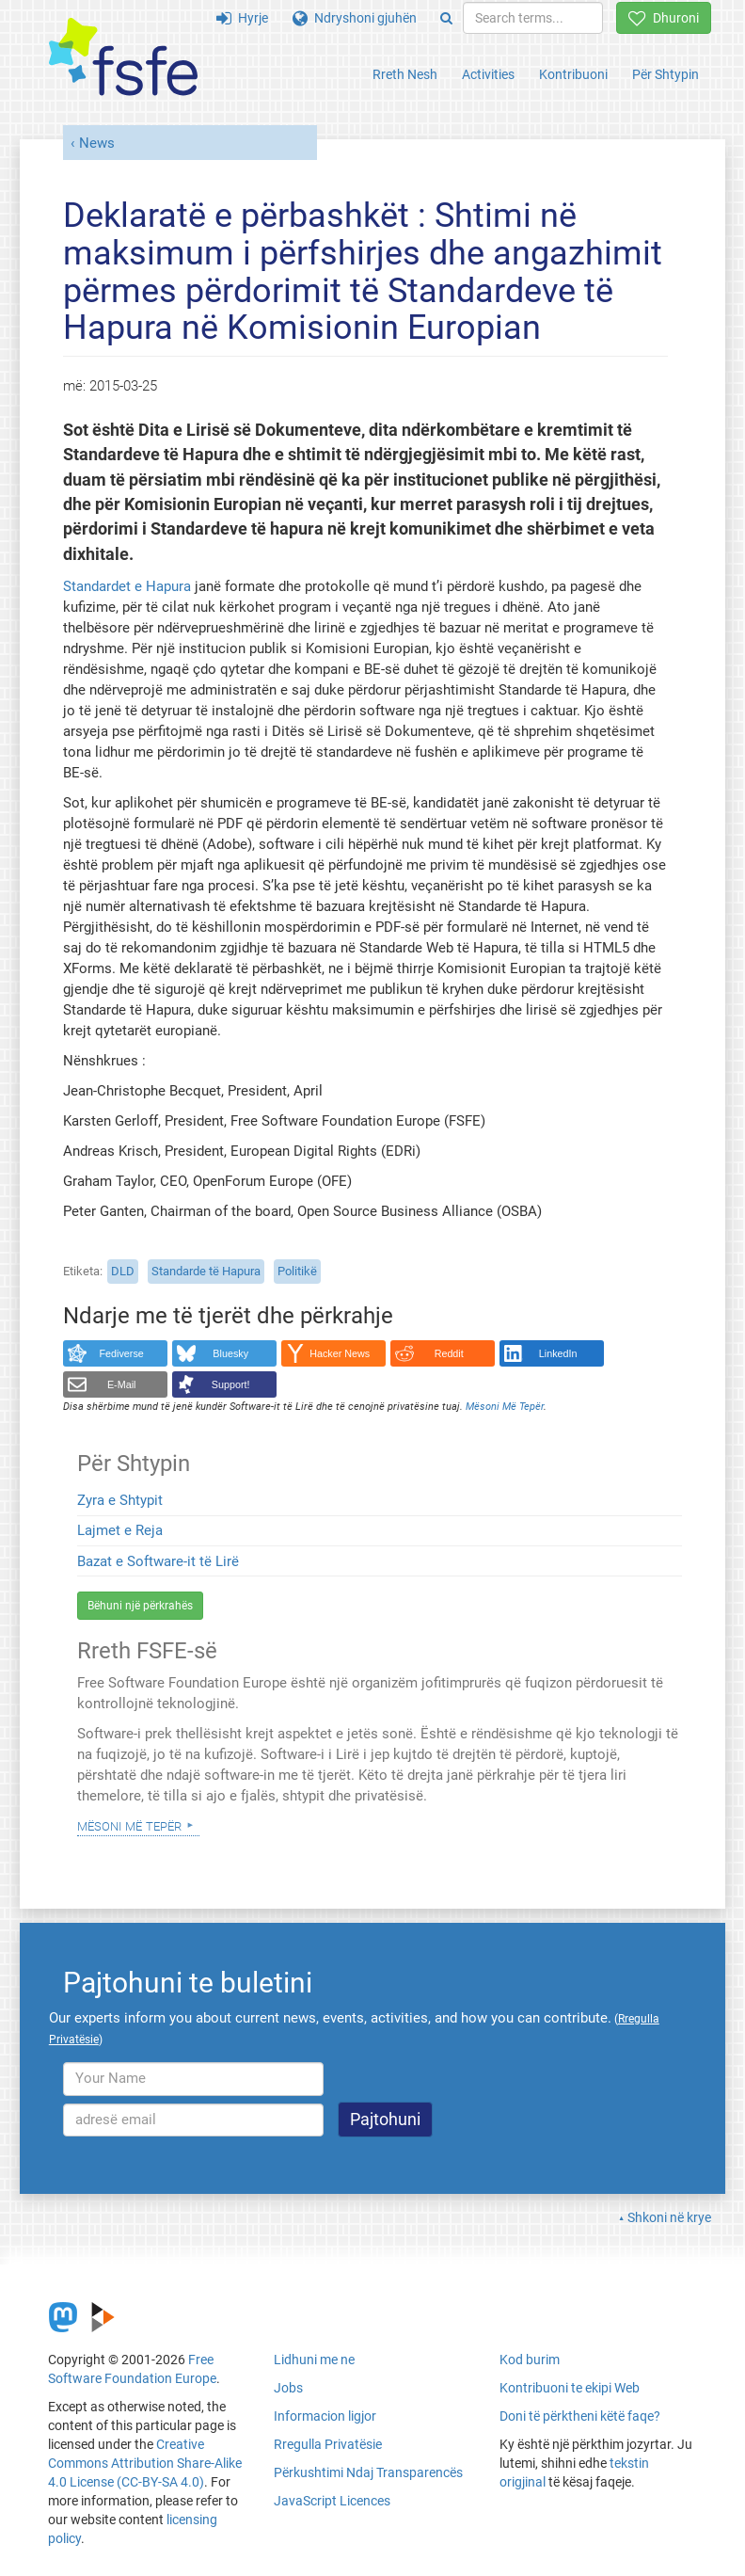  Describe the element at coordinates (297, 1271) in the screenshot. I see `Politikë` at that location.